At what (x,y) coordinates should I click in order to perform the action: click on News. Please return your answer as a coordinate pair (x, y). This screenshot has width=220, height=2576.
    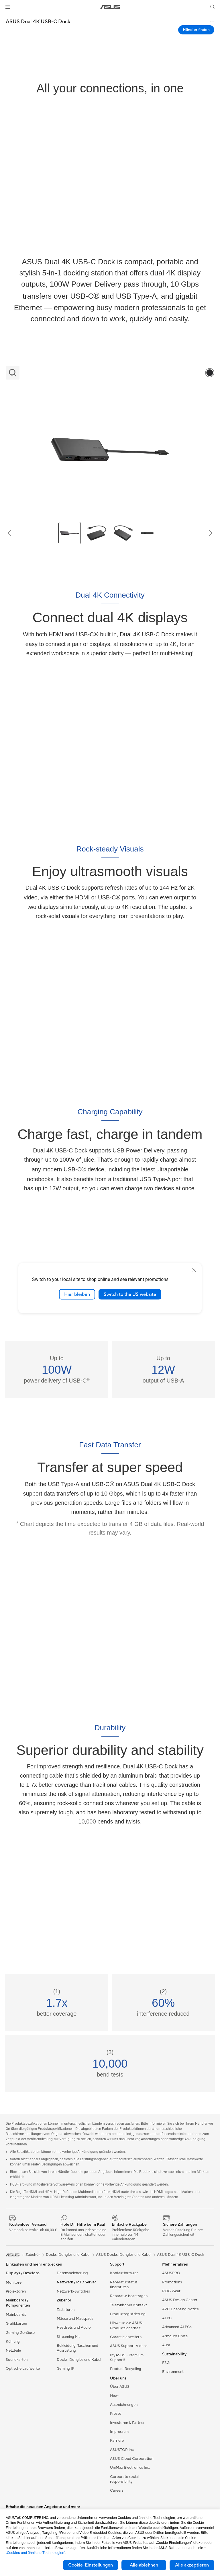
    Looking at the image, I should click on (114, 2396).